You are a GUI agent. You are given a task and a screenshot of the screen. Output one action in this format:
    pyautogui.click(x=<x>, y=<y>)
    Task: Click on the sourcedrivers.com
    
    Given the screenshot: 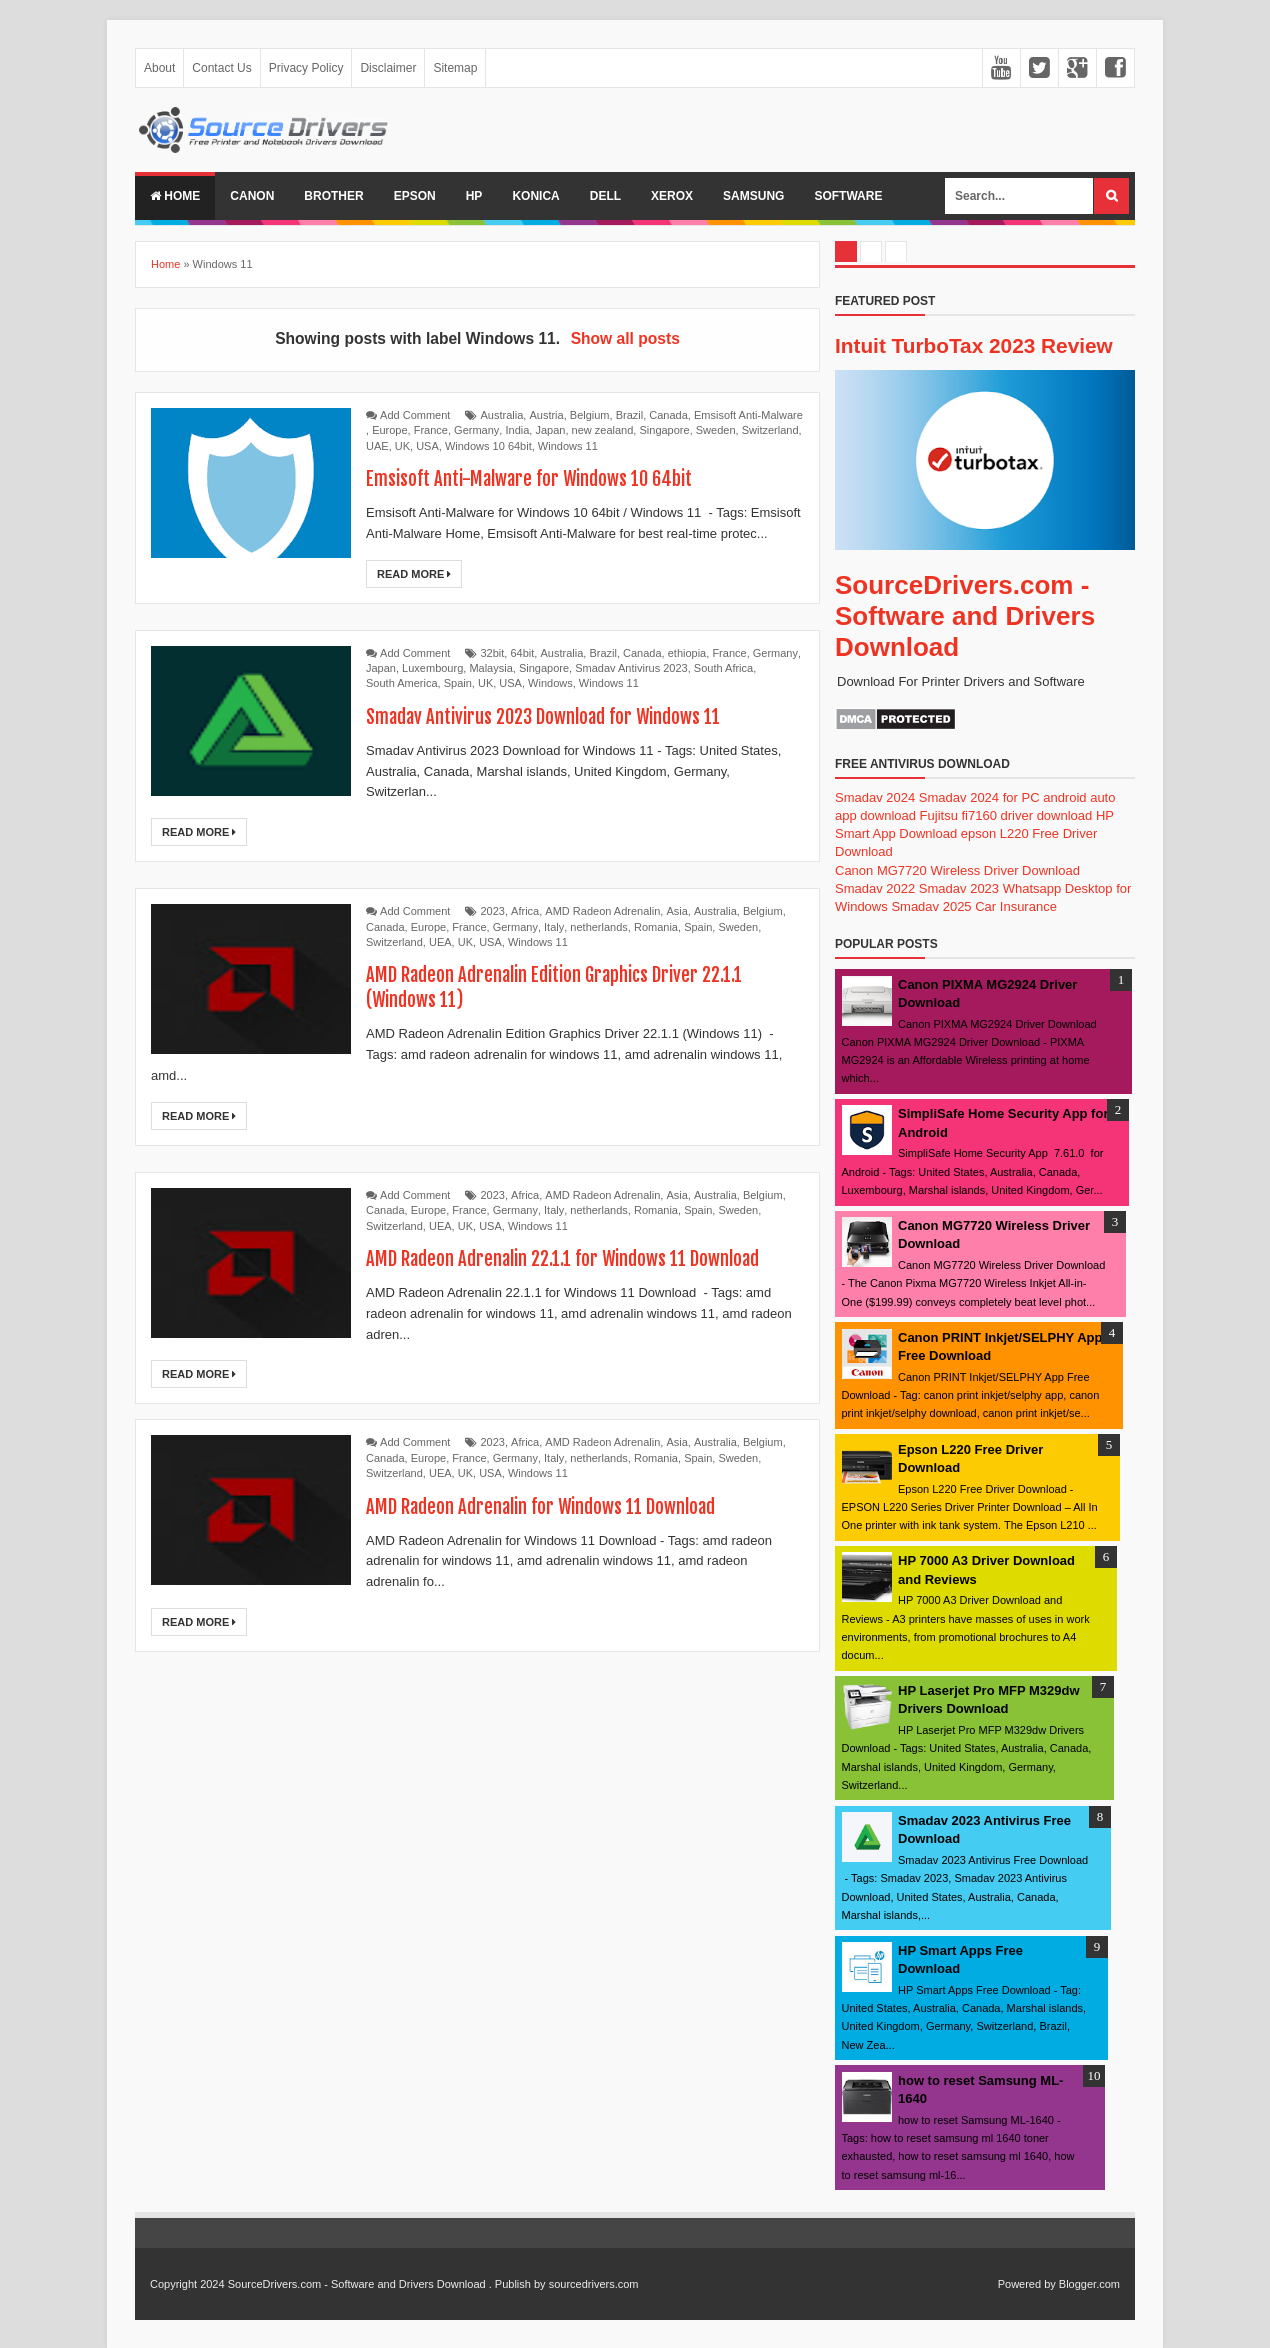 What is the action you would take?
    pyautogui.click(x=594, y=2284)
    